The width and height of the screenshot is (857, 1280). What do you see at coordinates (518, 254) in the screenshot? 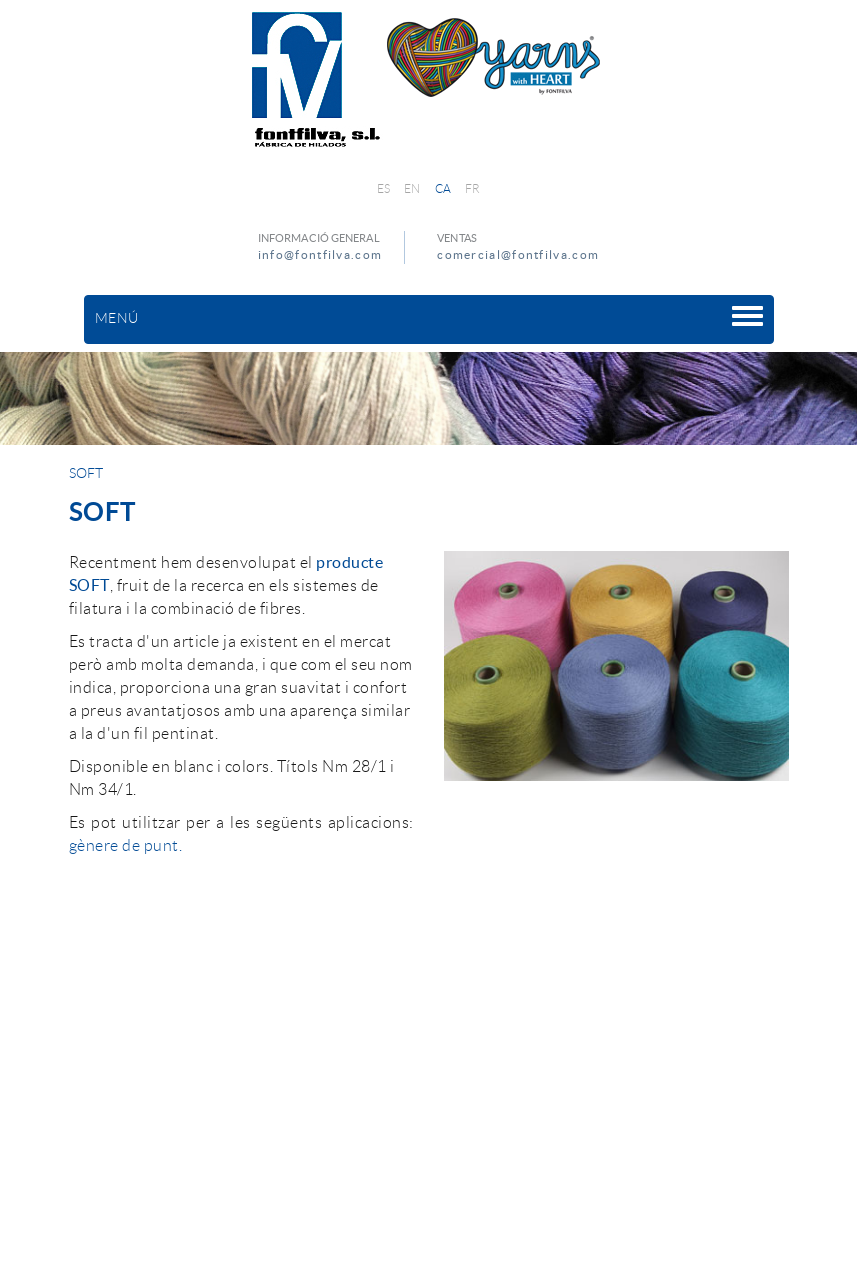
I see `comercial@fontfilva.com` at bounding box center [518, 254].